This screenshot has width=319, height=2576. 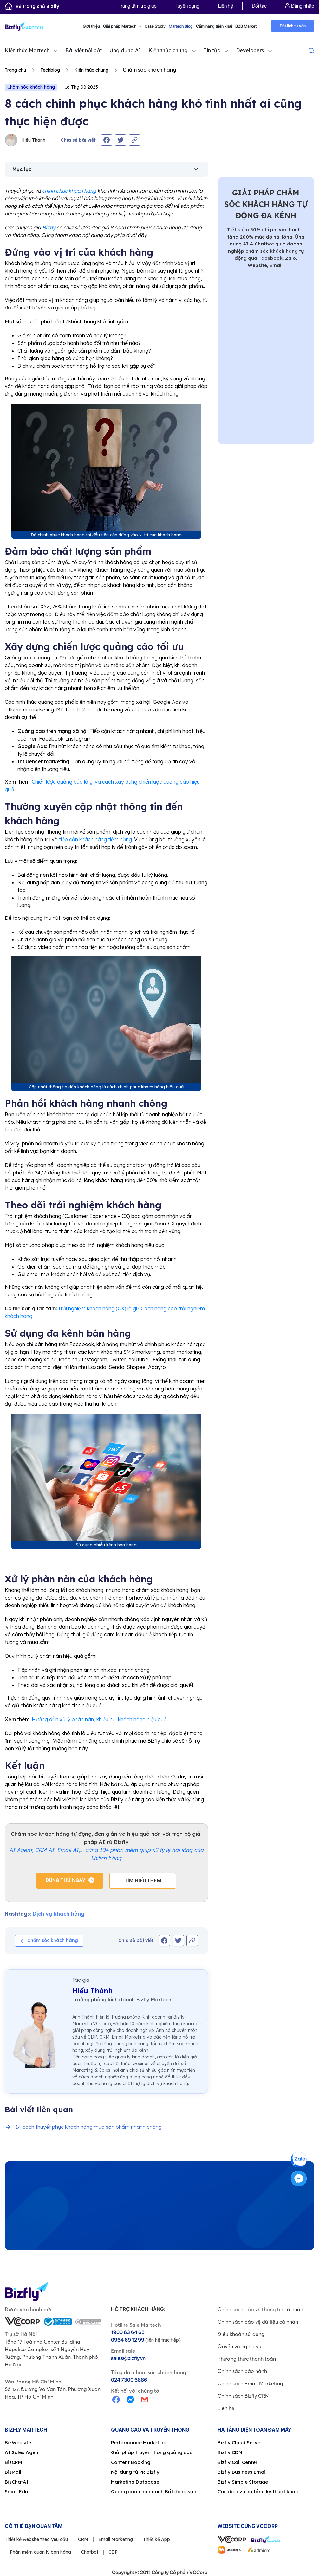 What do you see at coordinates (293, 25) in the screenshot?
I see `Đặt lịch tư vấn` at bounding box center [293, 25].